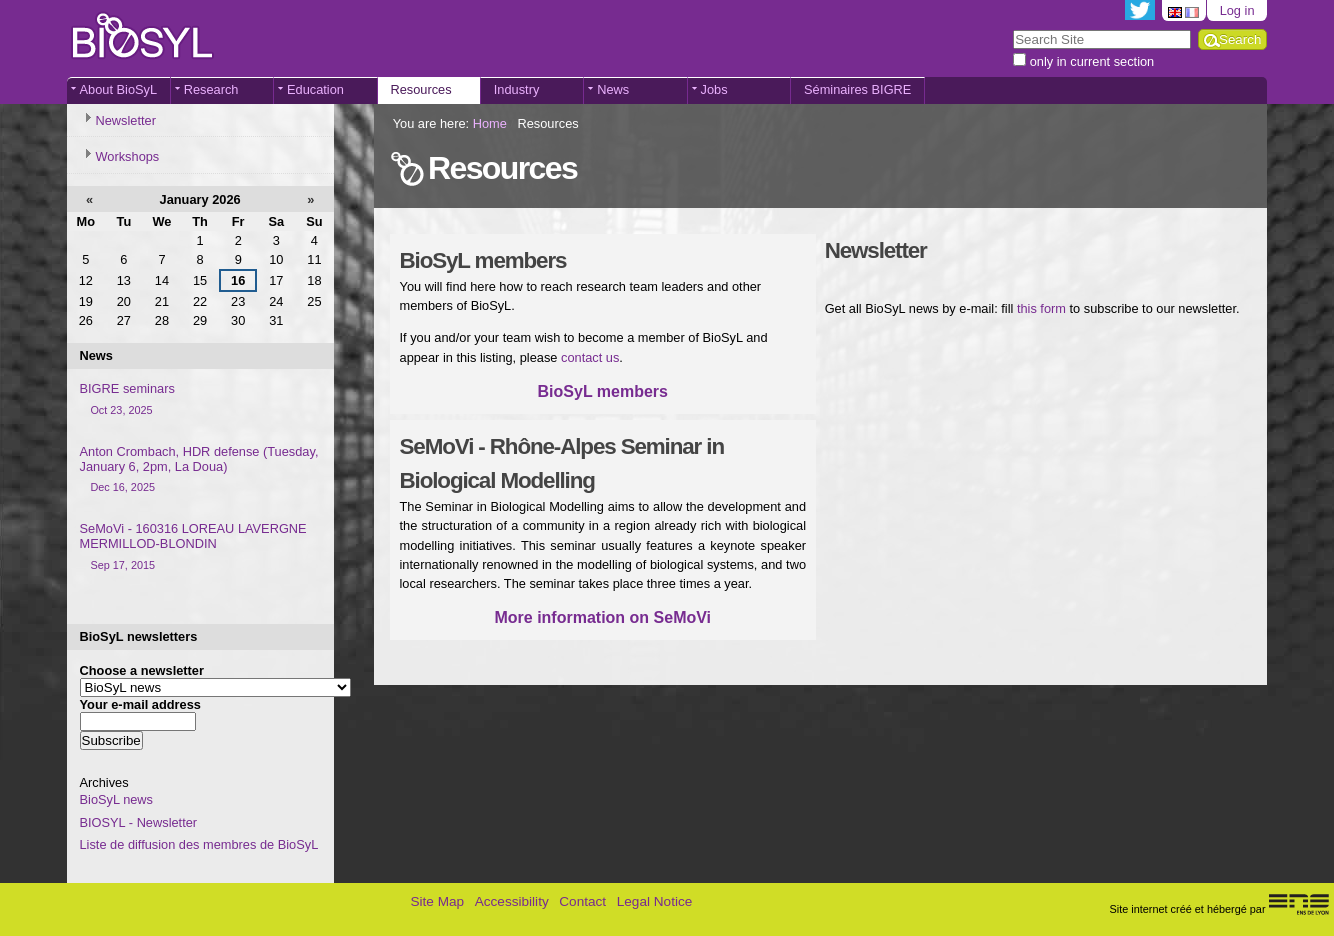 The width and height of the screenshot is (1334, 936). I want to click on only in current section, so click(1092, 61).